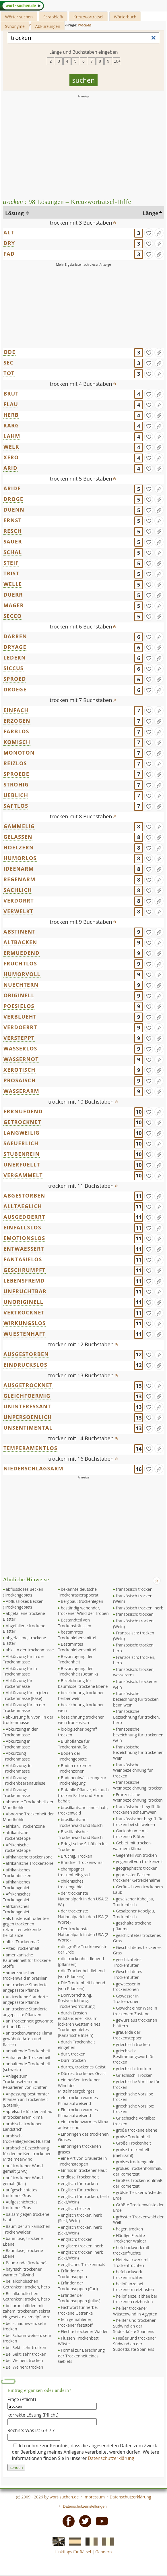  I want to click on Dörrvorrichtung, Röstvorrichtung, Trockenvorrichtung, so click(76, 2000).